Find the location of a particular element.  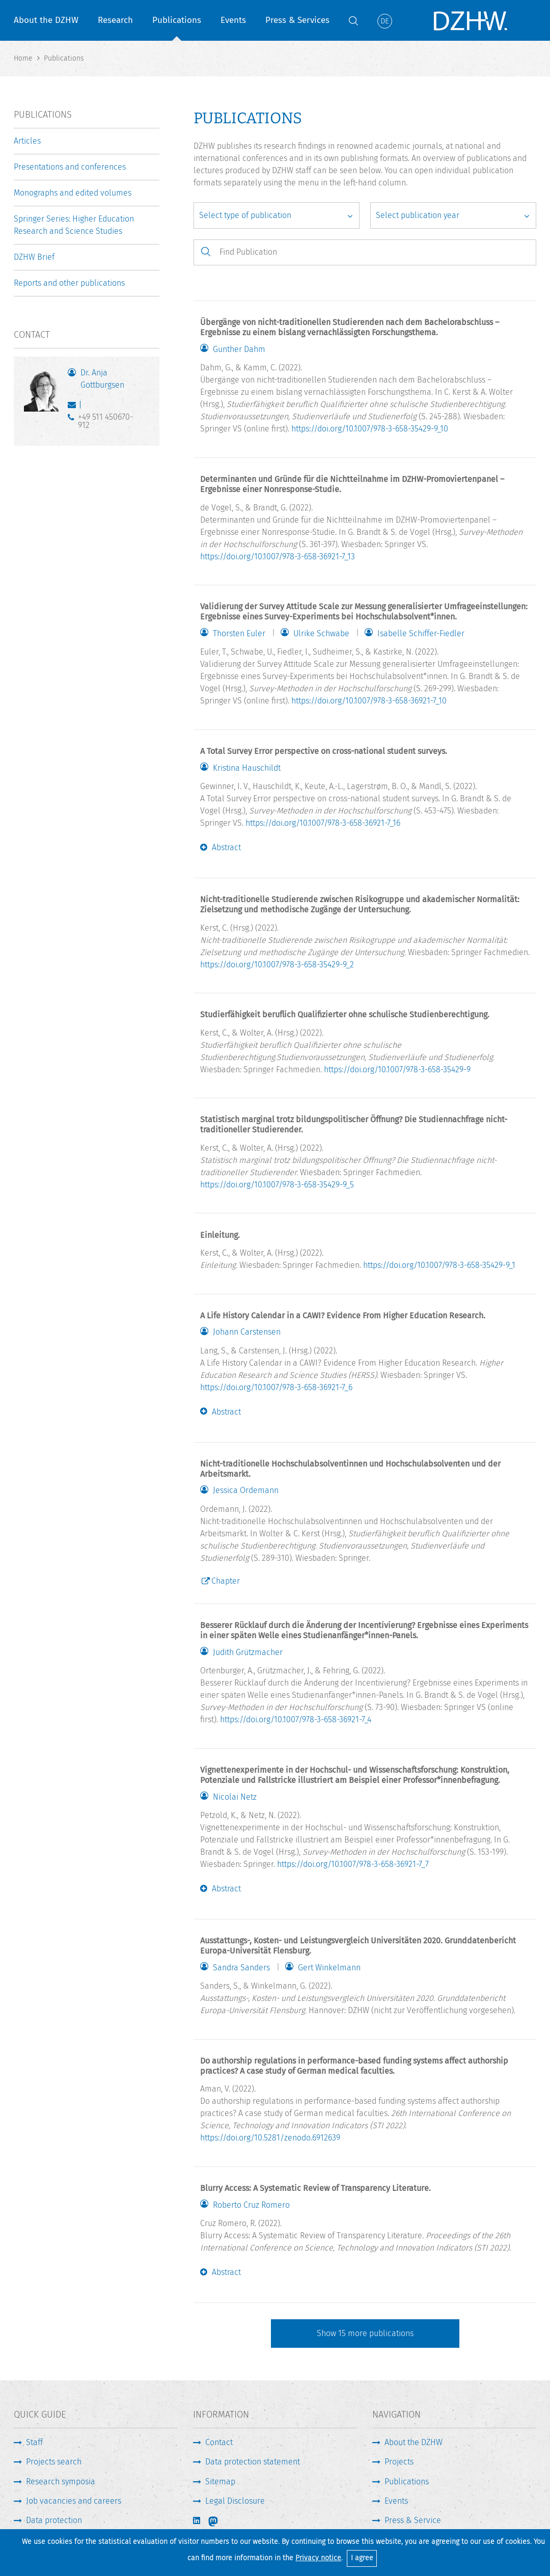

https://doi.org/10.5281/zenodo.6912639 is located at coordinates (270, 2138).